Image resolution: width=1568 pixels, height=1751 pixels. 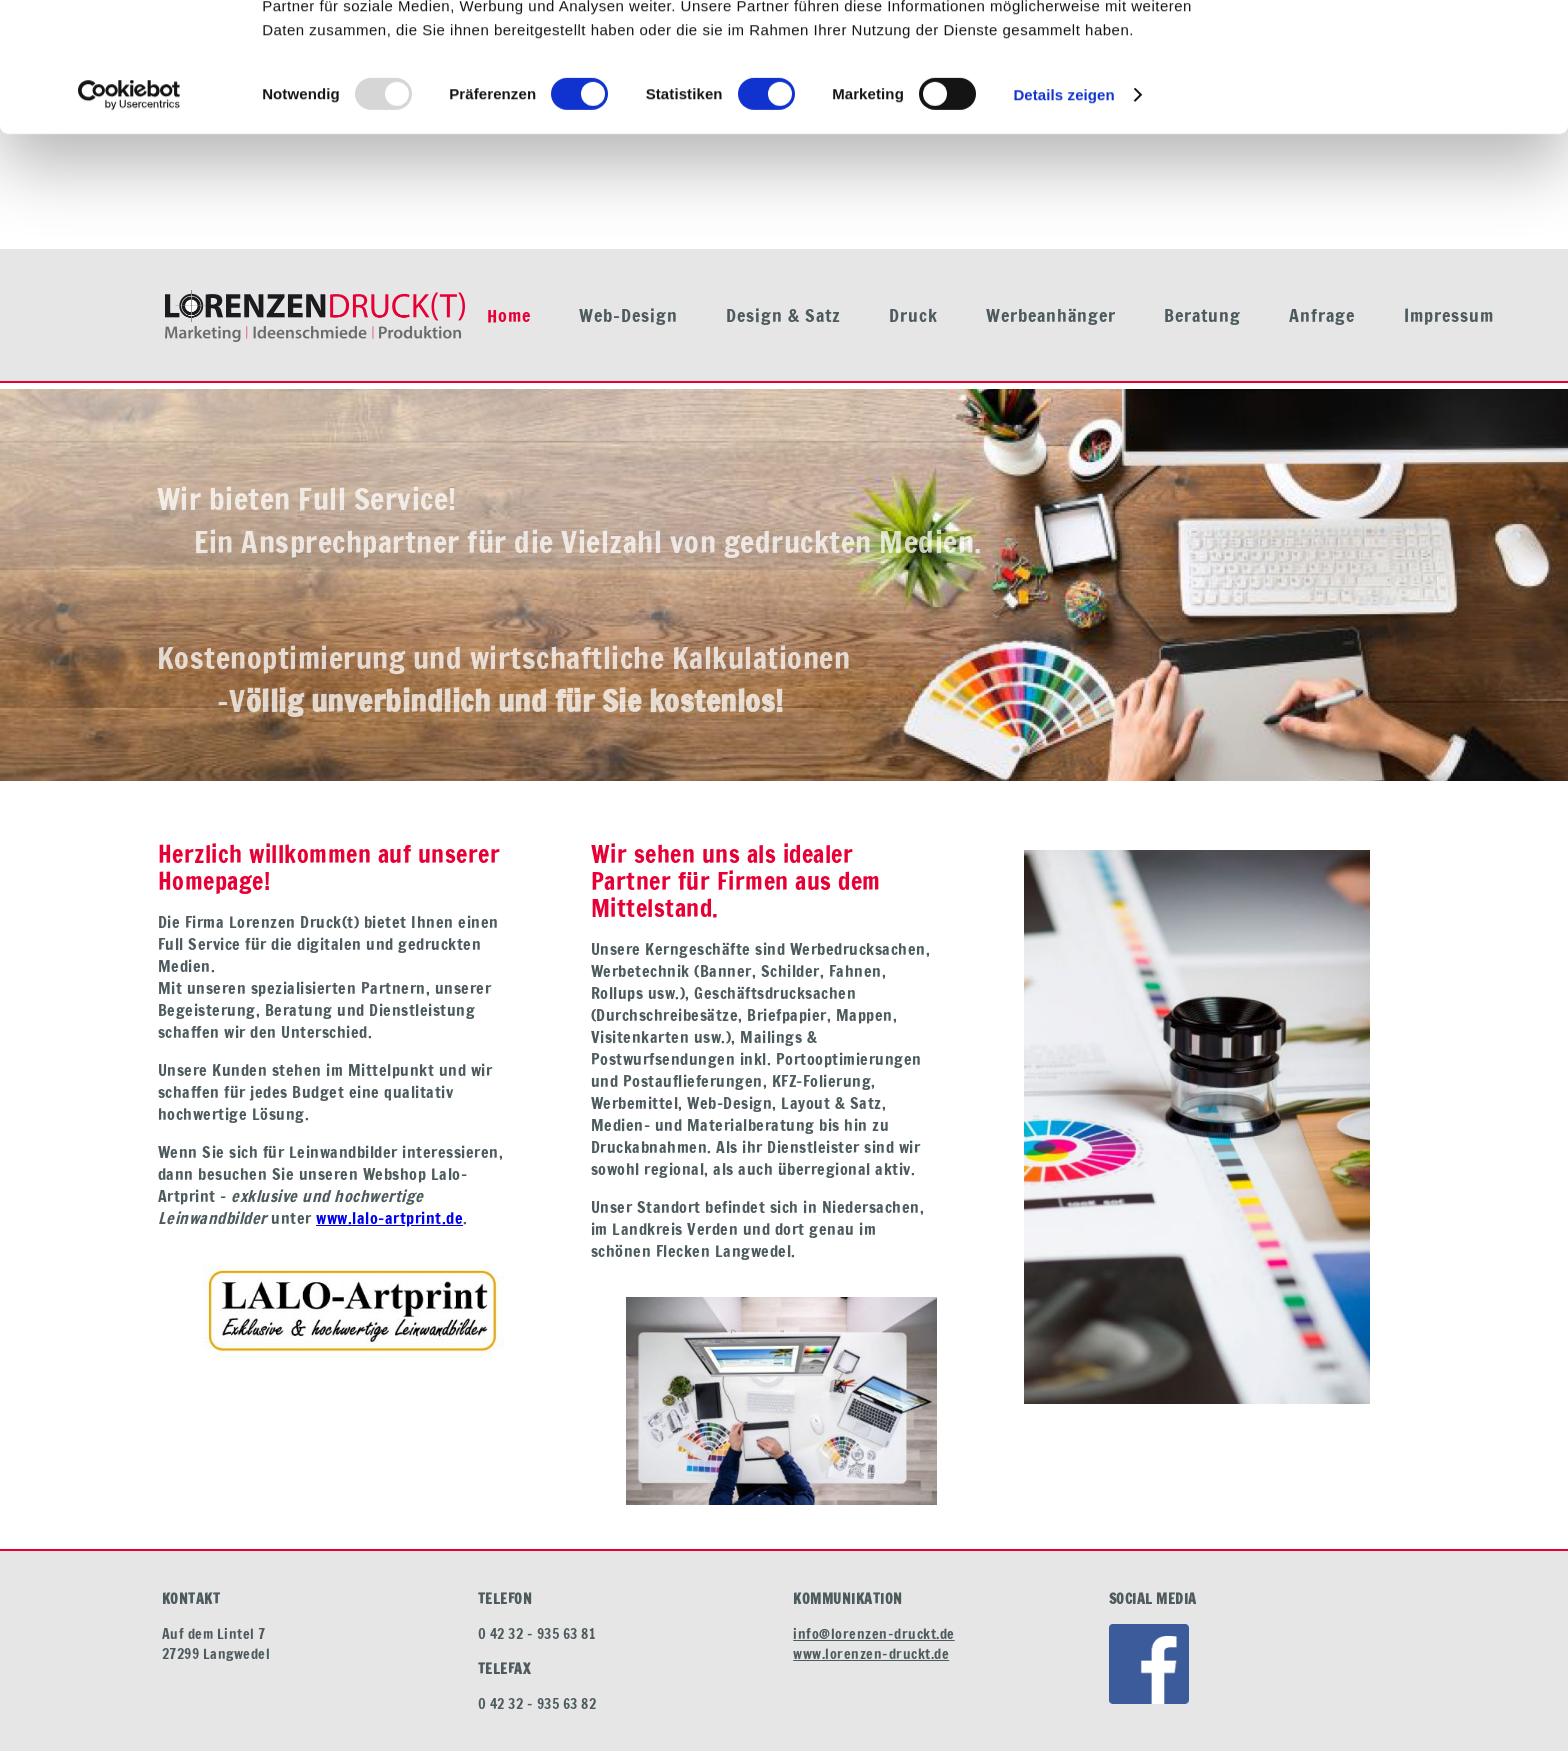 I want to click on info@lorenzen-druckt.de, so click(x=874, y=1634).